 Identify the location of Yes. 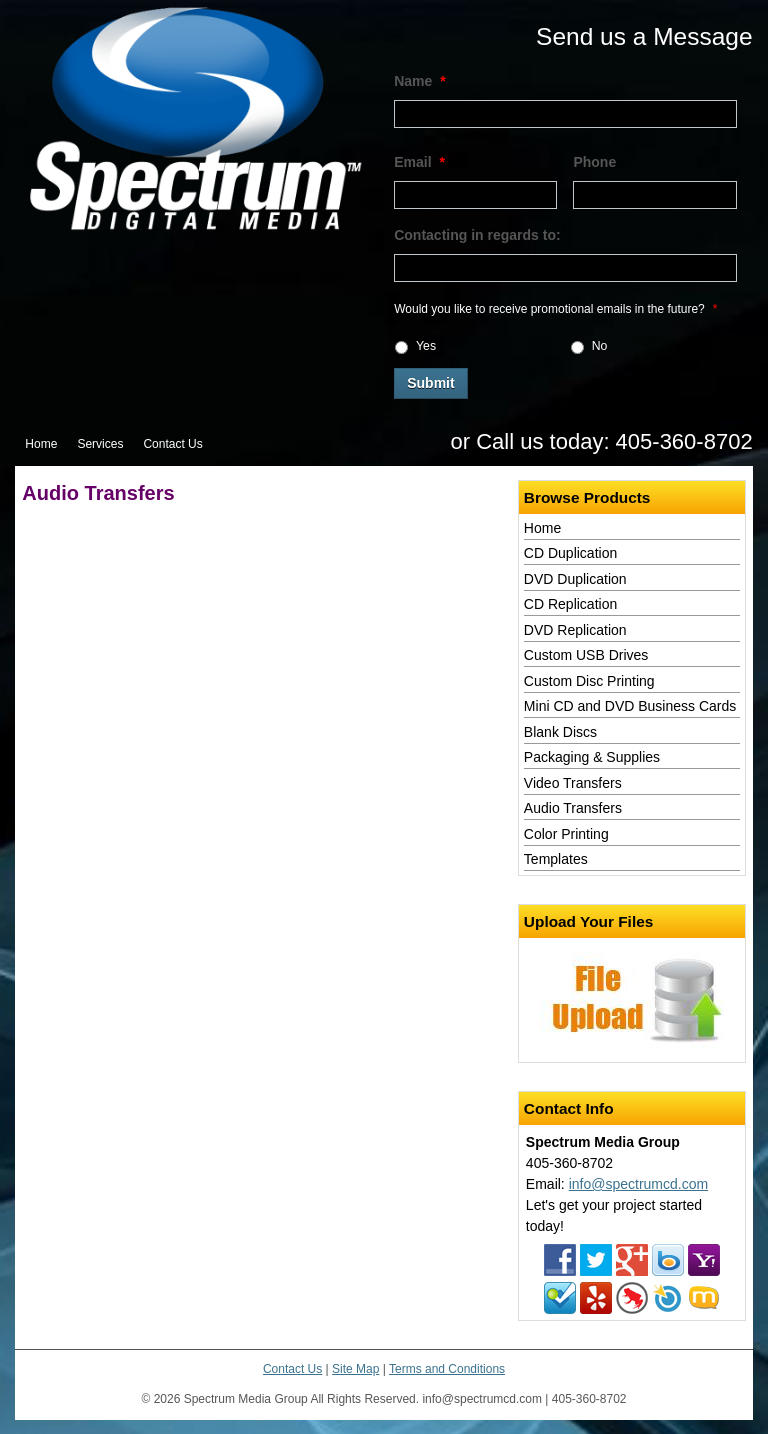
(426, 346).